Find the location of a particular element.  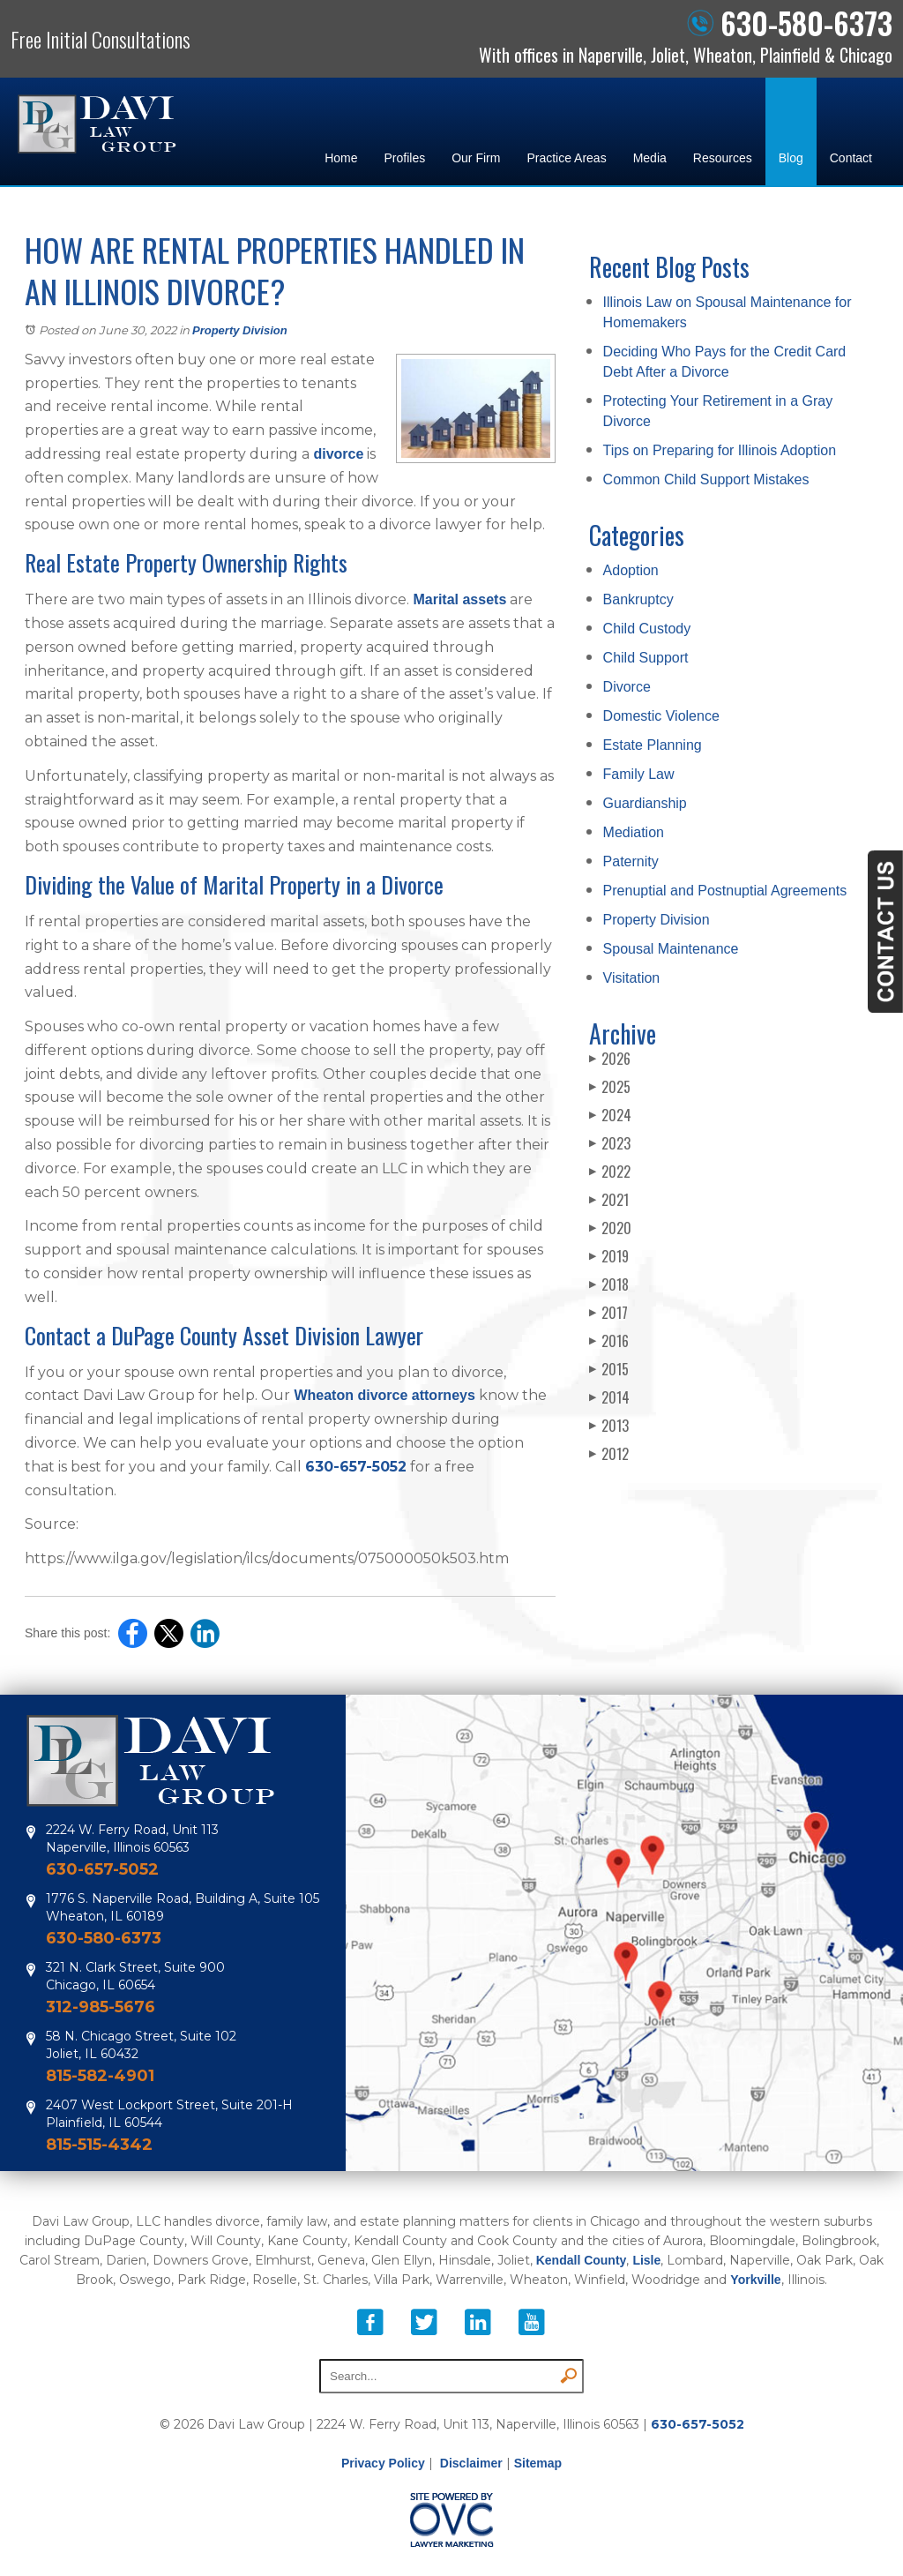

Child Custody is located at coordinates (647, 628).